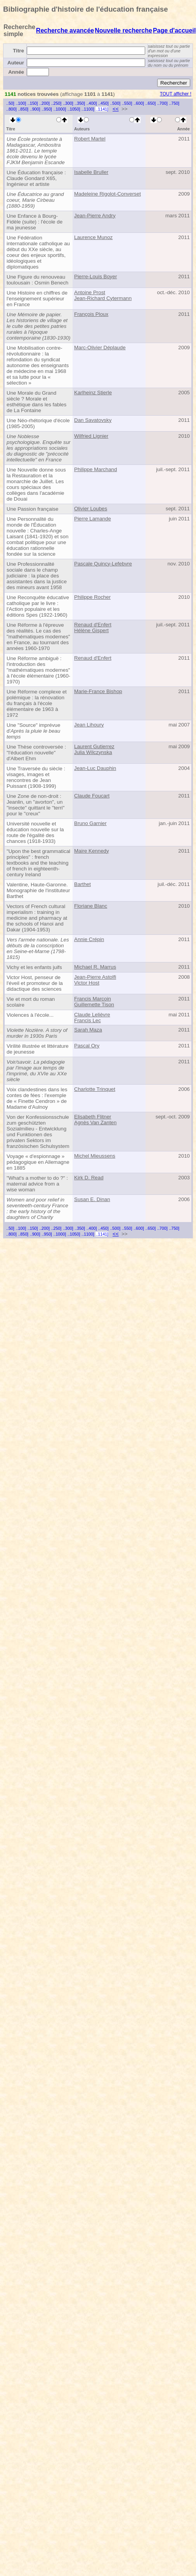  What do you see at coordinates (16, 72) in the screenshot?
I see `Année` at bounding box center [16, 72].